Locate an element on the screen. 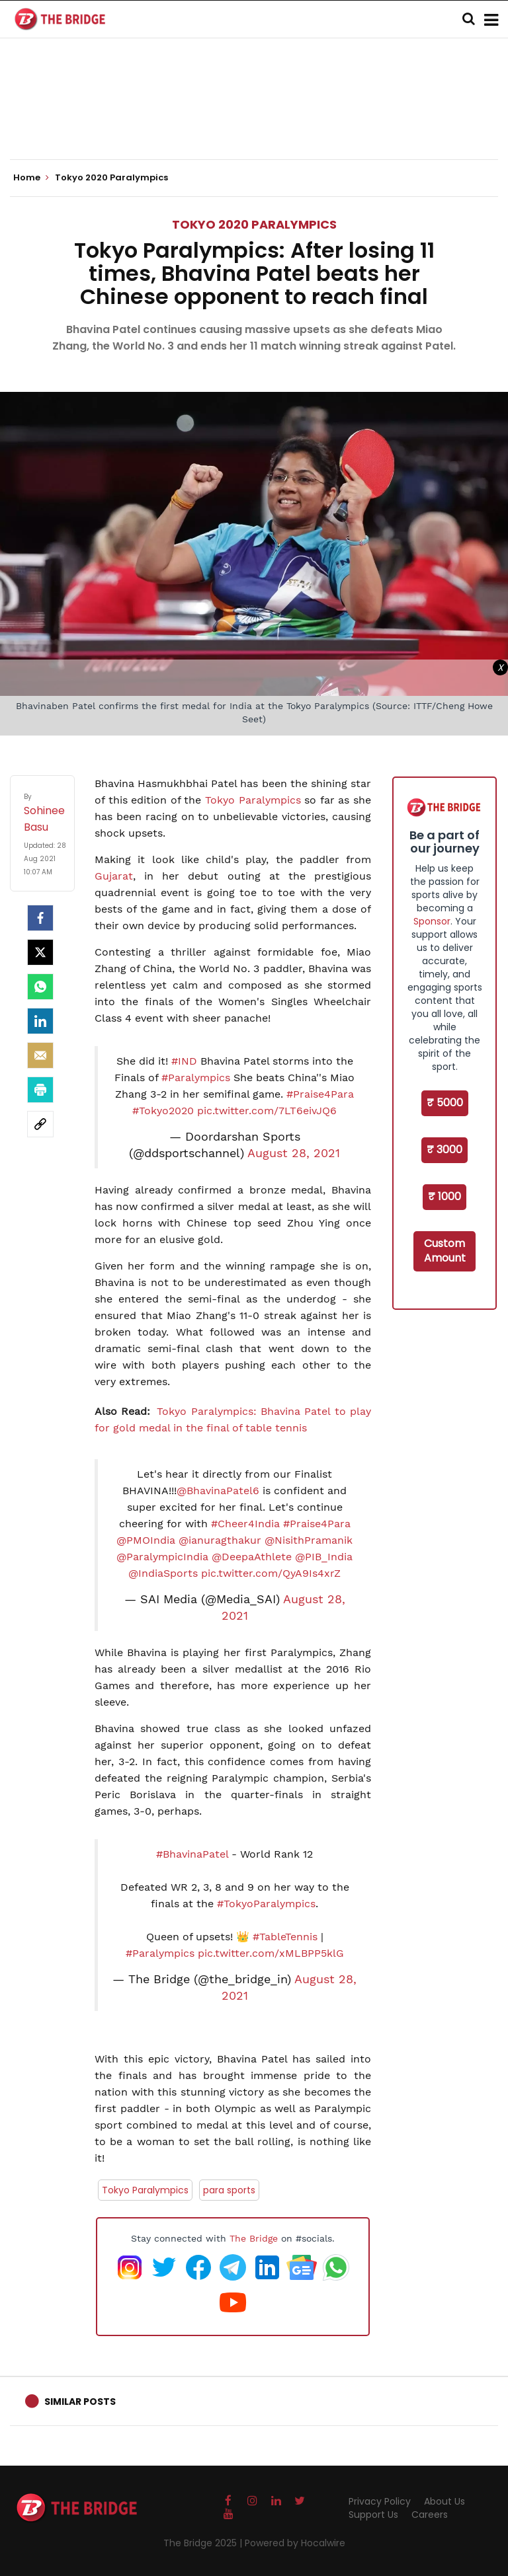 The image size is (508, 2576). @BhavinaPatel6 is located at coordinates (218, 1490).